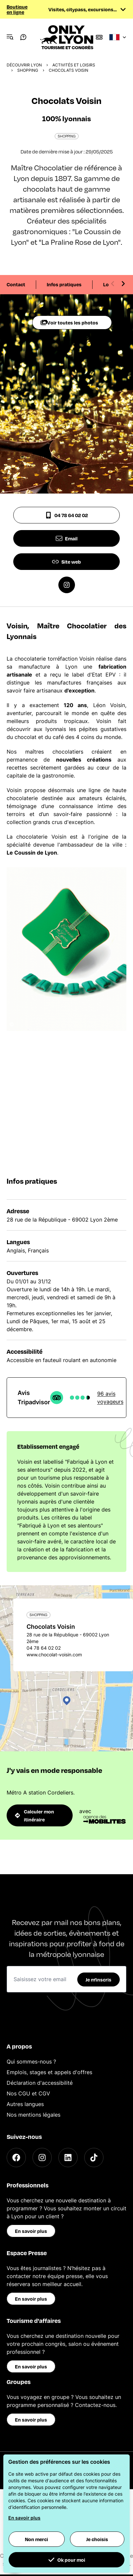 The height and width of the screenshot is (2576, 133). Describe the element at coordinates (123, 283) in the screenshot. I see `[Next slide]` at that location.